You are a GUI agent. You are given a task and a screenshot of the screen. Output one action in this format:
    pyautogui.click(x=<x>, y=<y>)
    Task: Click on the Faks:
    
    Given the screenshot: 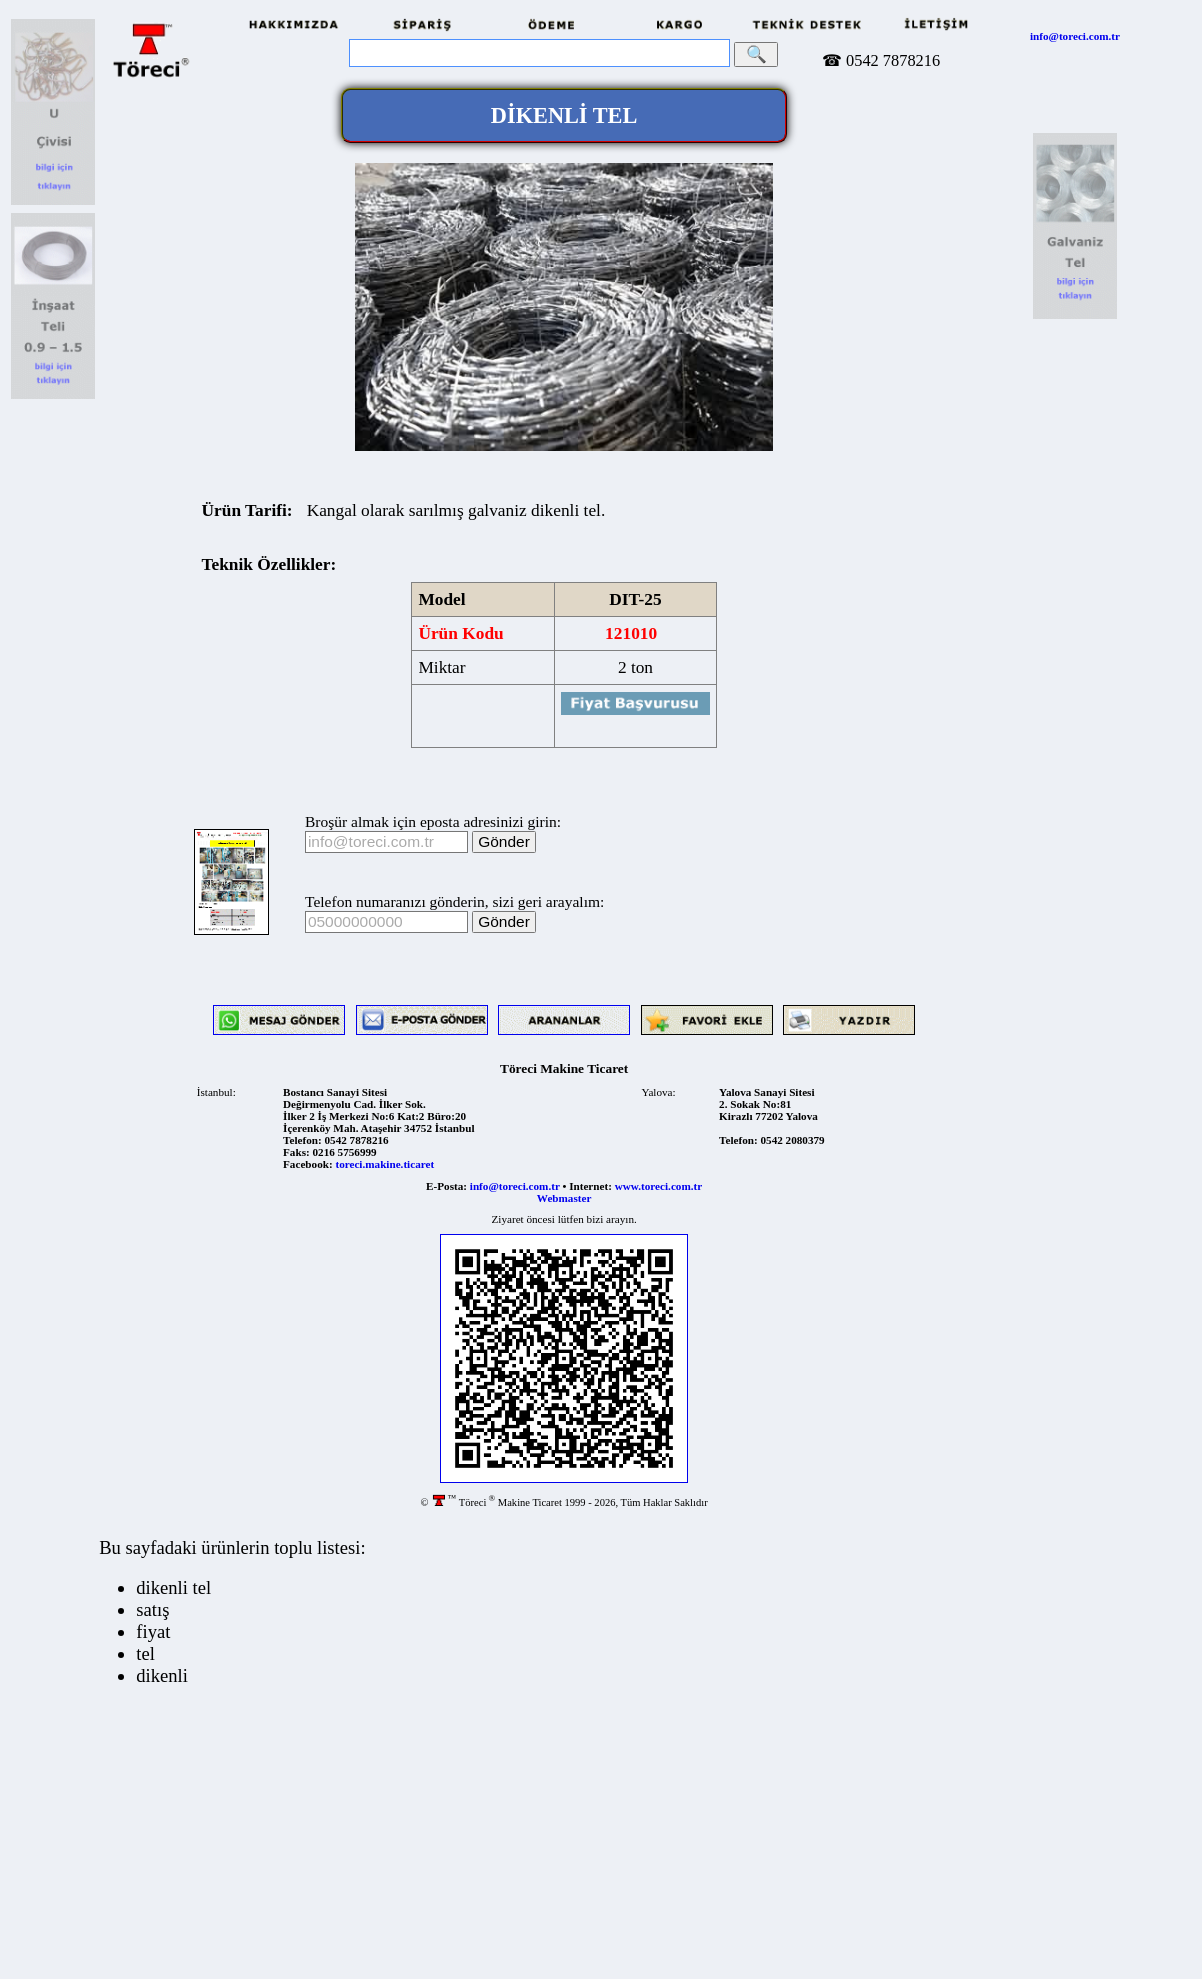 What is the action you would take?
    pyautogui.click(x=296, y=1152)
    